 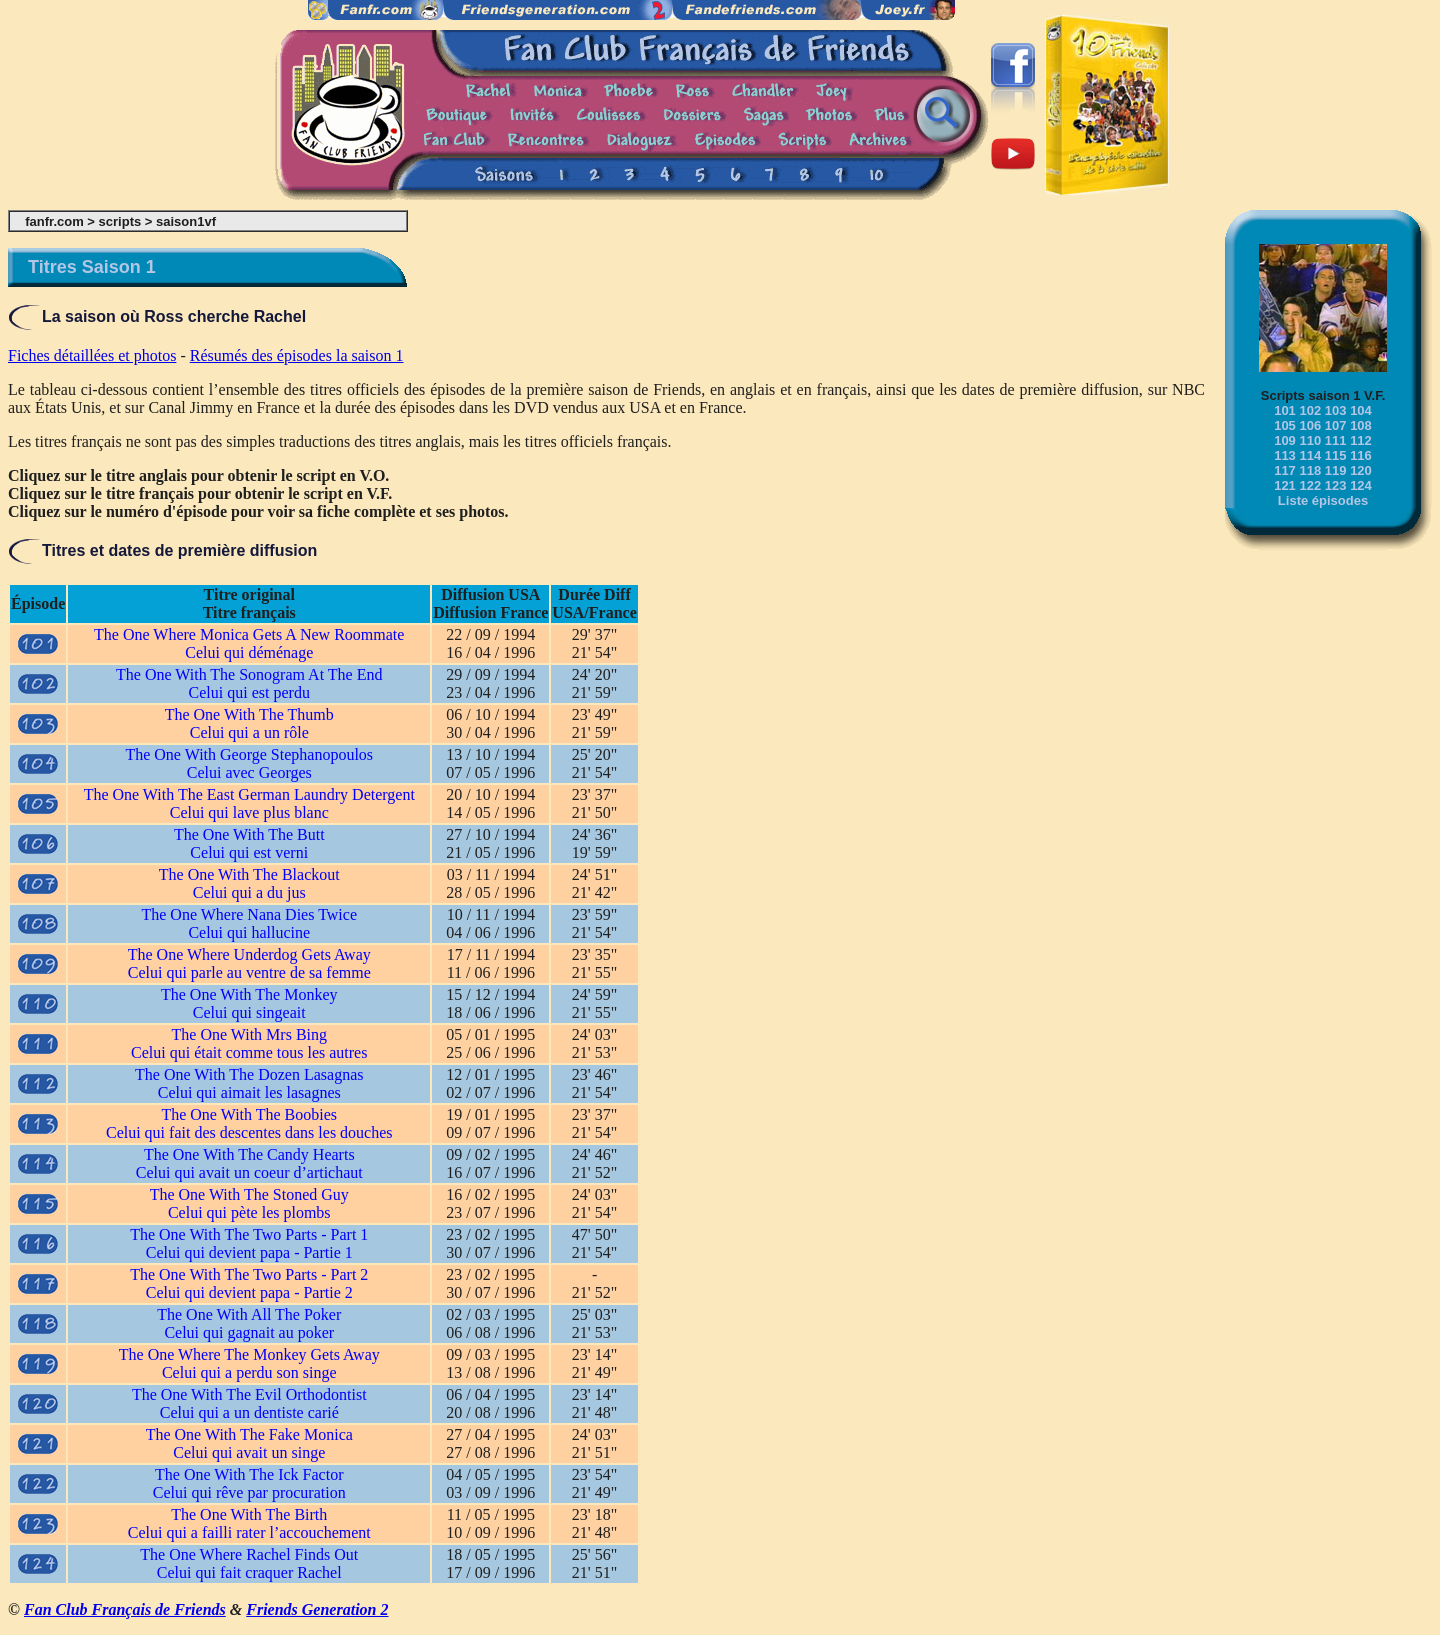 I want to click on The One With The Blackout, so click(x=249, y=874).